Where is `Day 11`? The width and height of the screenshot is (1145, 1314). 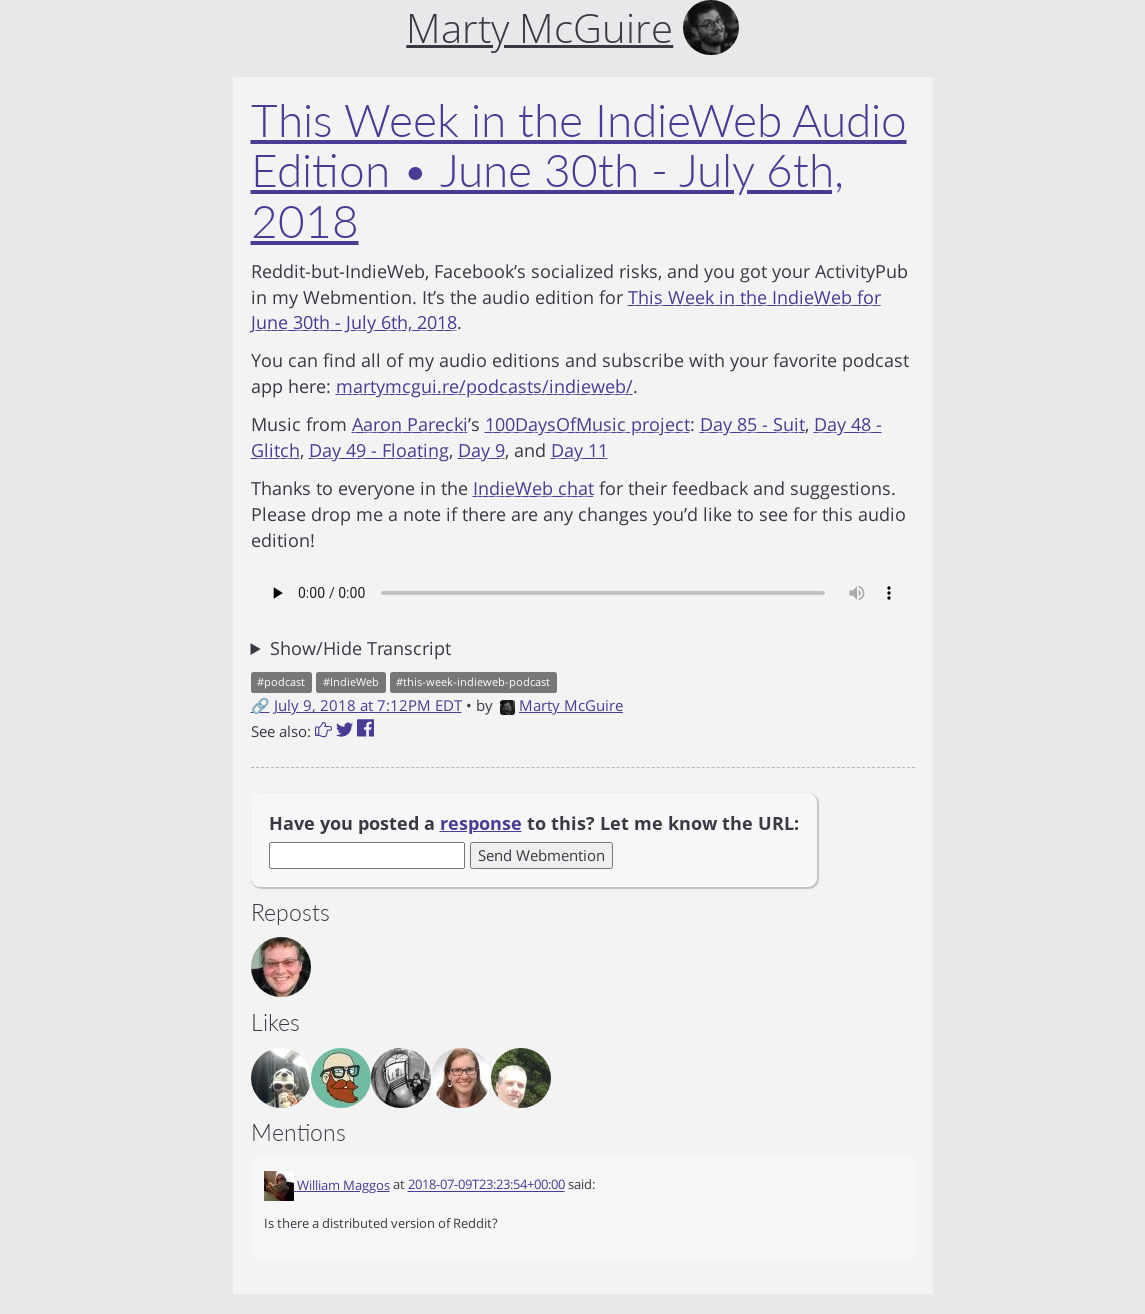
Day 11 is located at coordinates (579, 450).